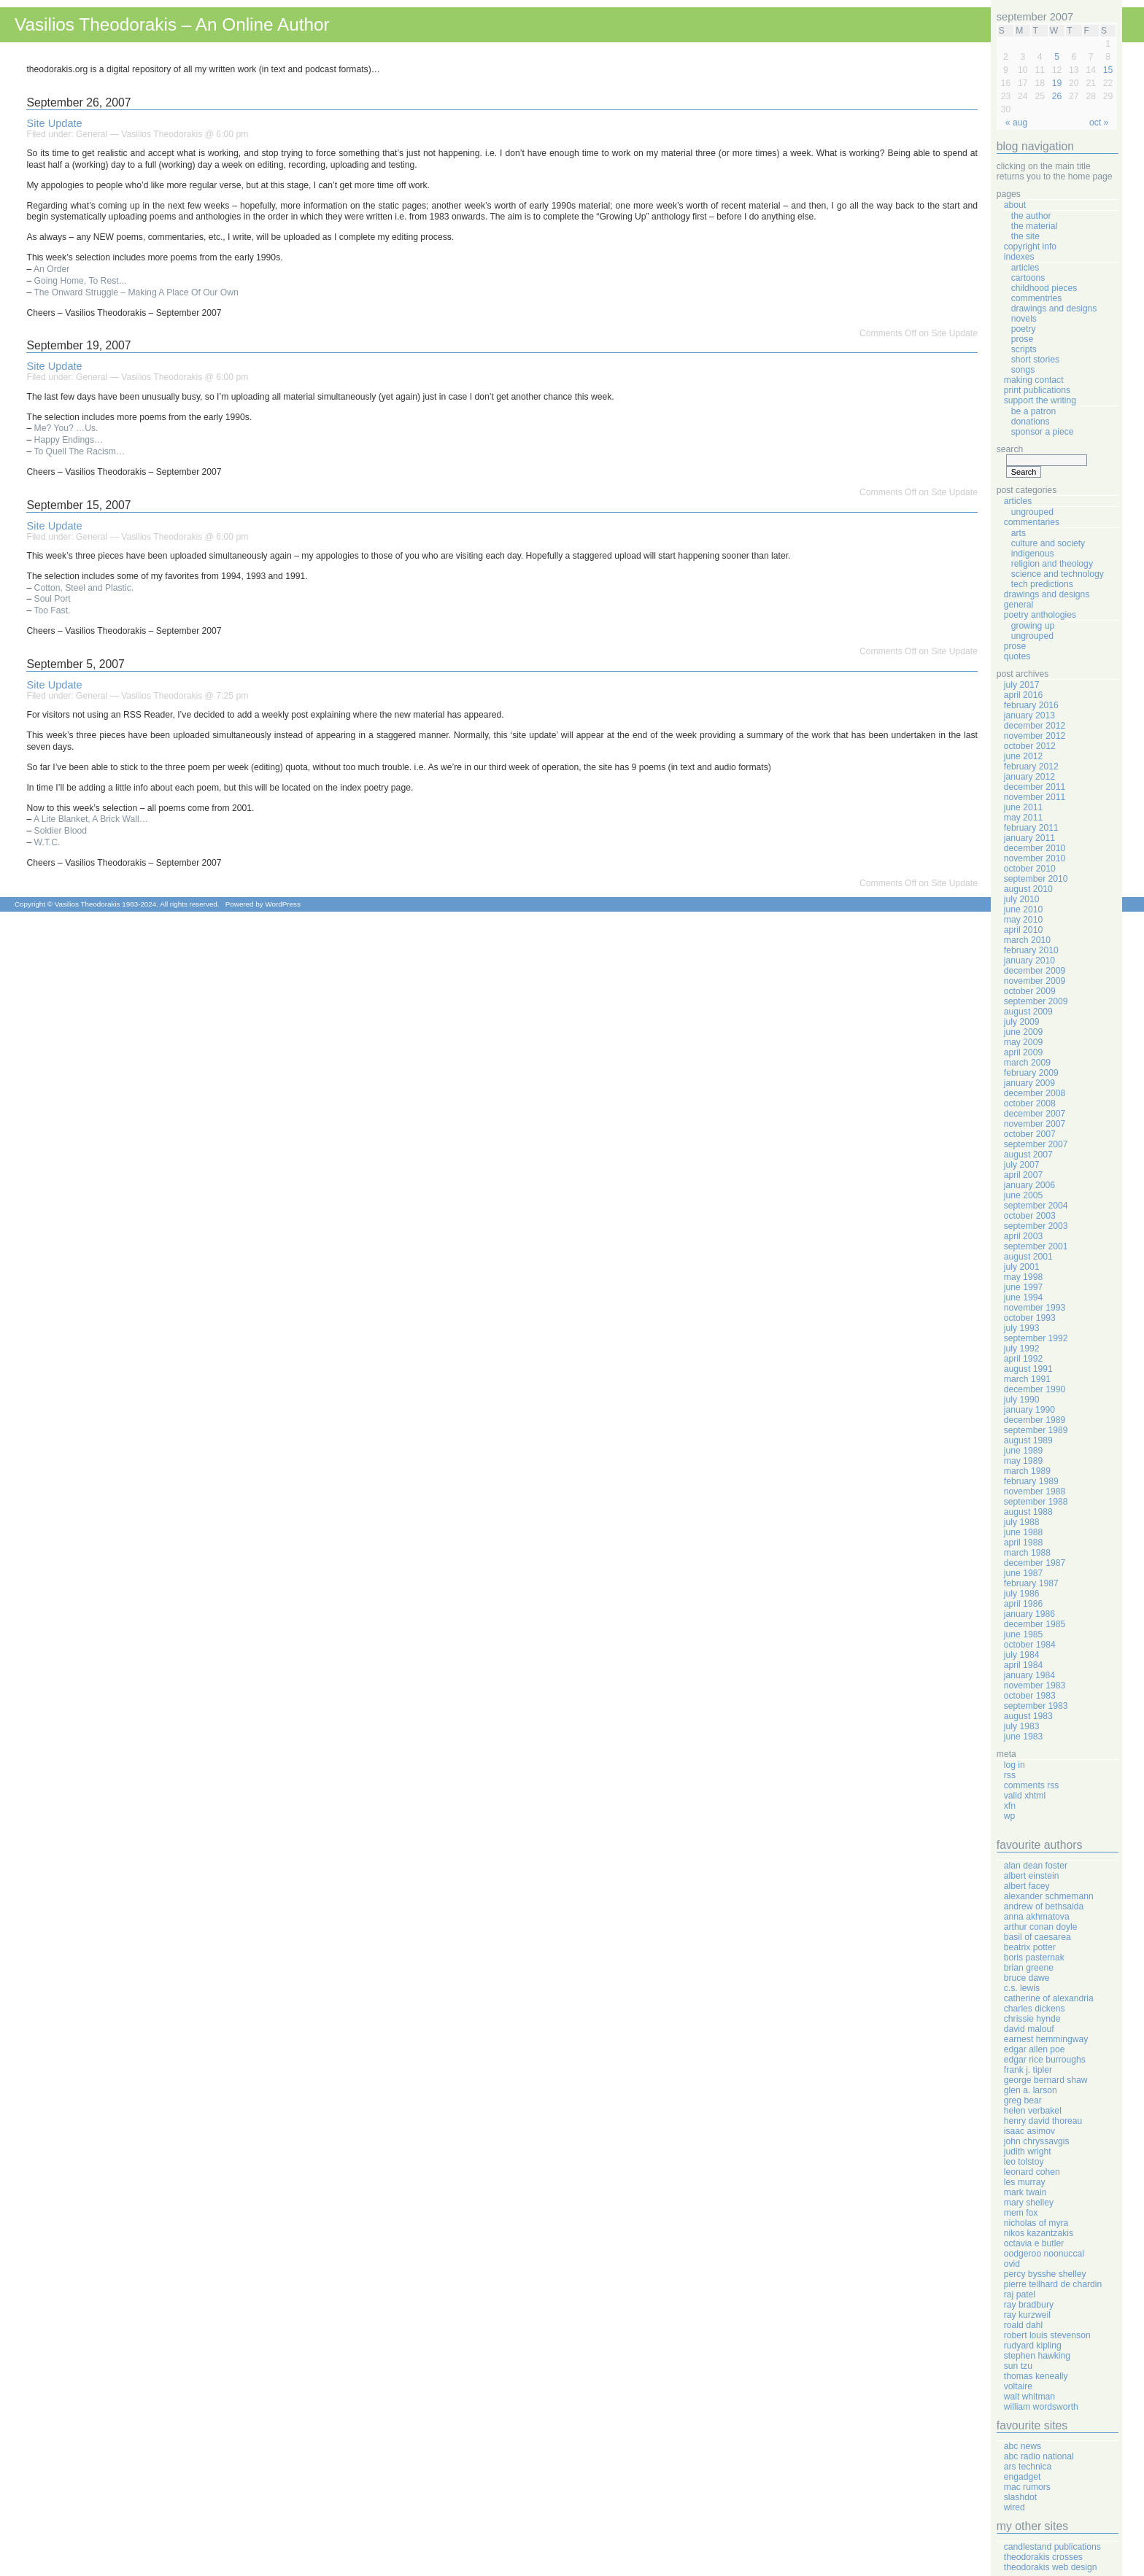 Image resolution: width=1144 pixels, height=2576 pixels. I want to click on Drawings And Designs, so click(1054, 308).